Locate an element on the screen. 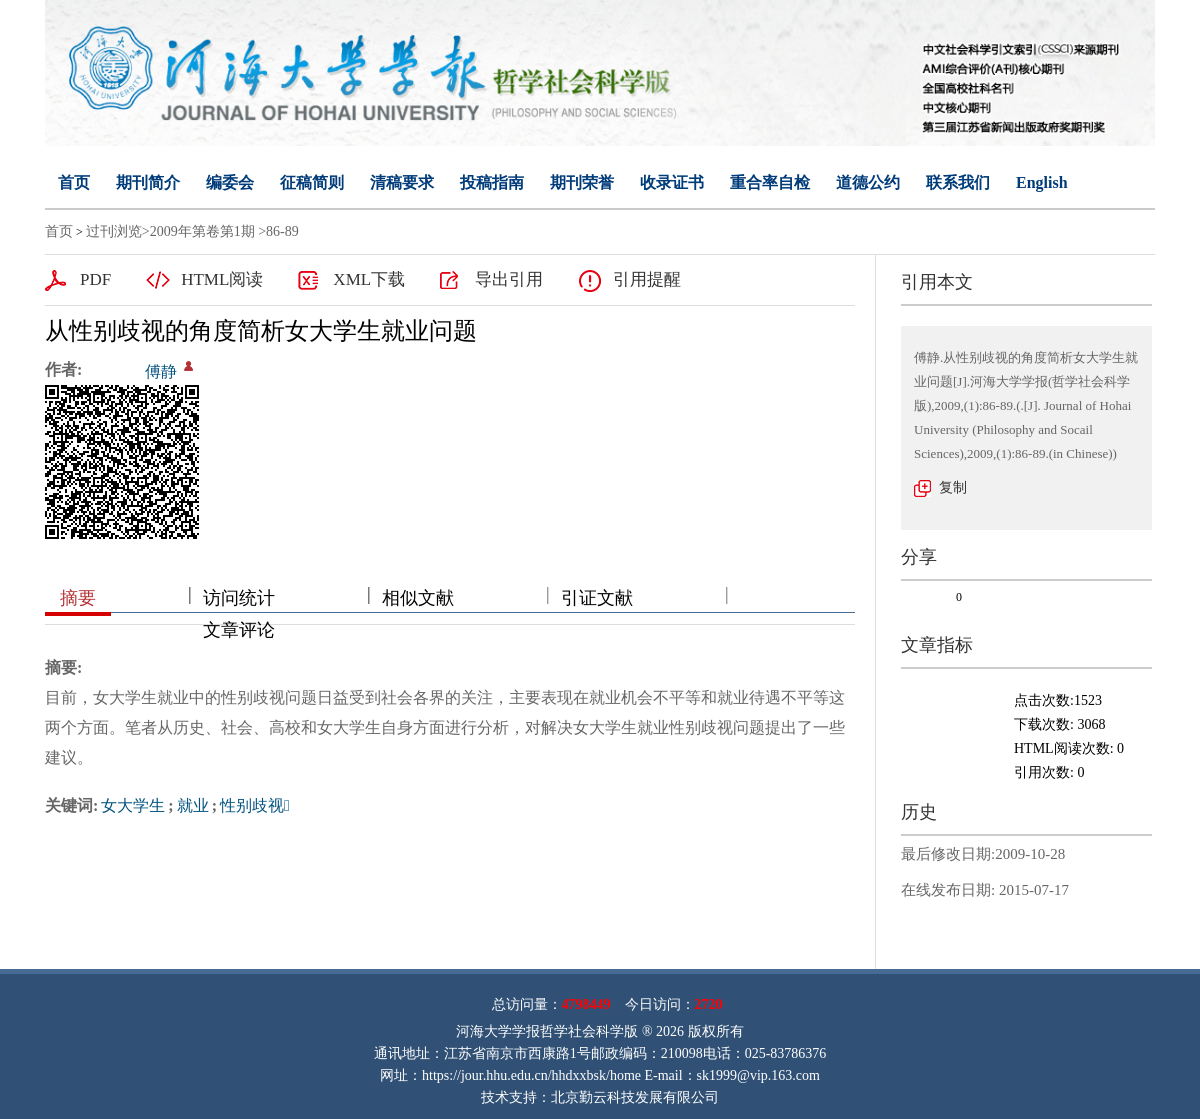 This screenshot has height=1119, width=1200. 导出引用 is located at coordinates (509, 279).